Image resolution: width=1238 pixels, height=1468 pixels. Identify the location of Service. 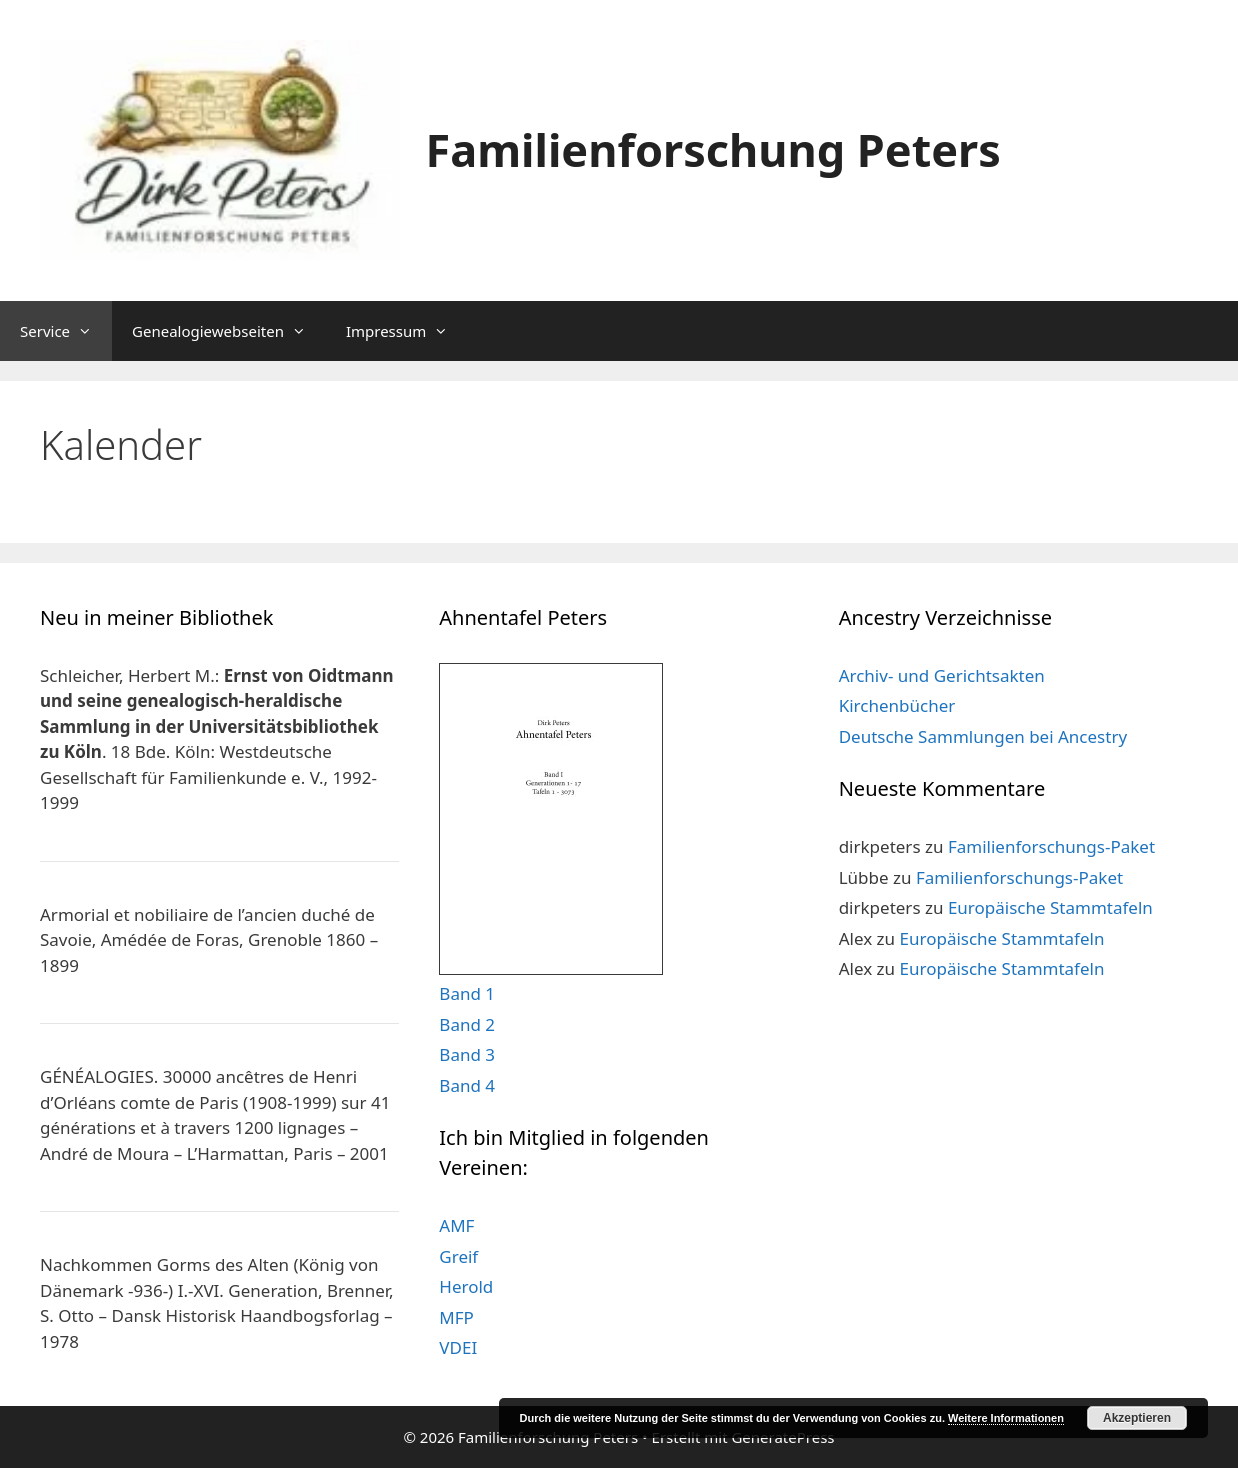
(66, 331).